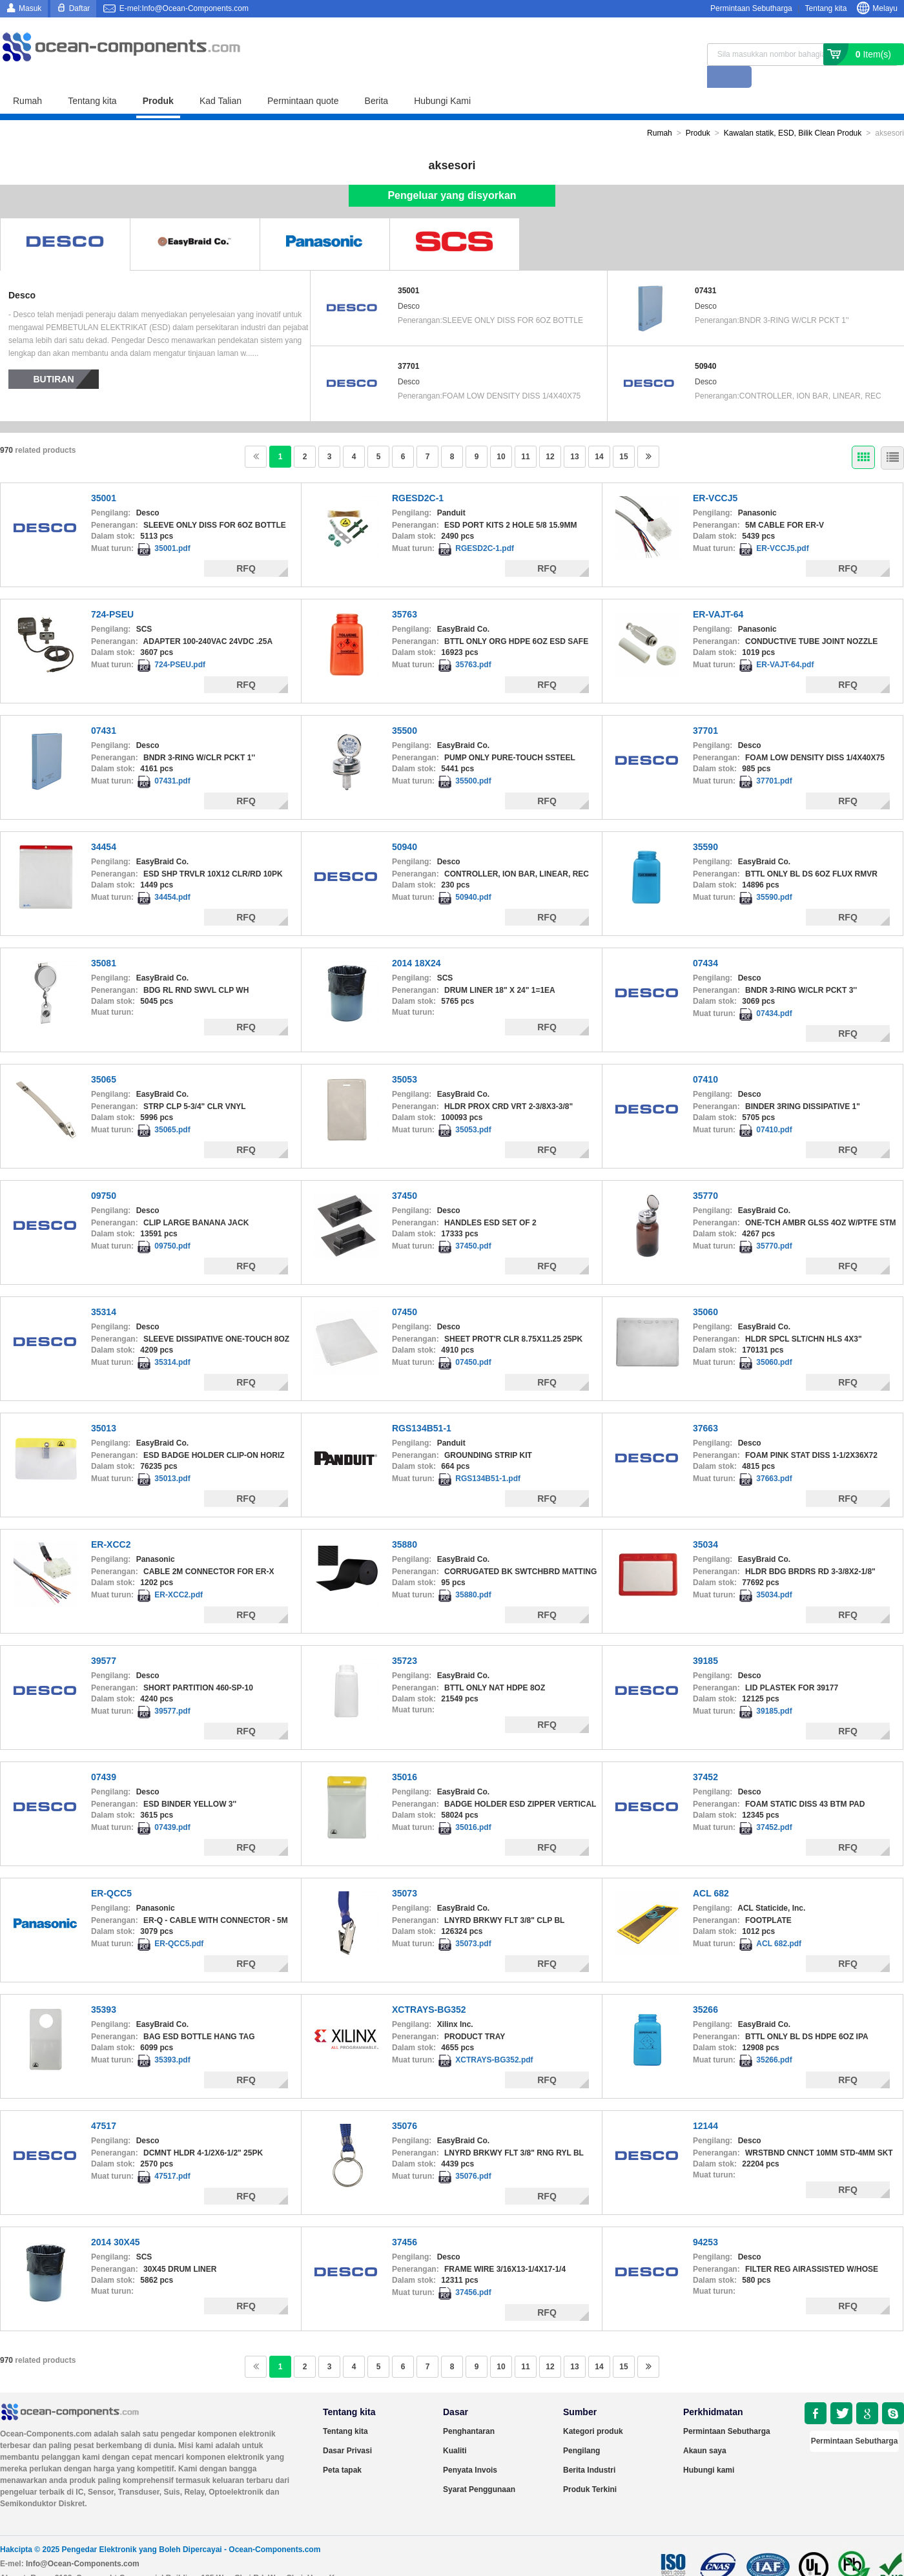 Image resolution: width=904 pixels, height=2576 pixels. I want to click on 35770.pdf, so click(774, 1224).